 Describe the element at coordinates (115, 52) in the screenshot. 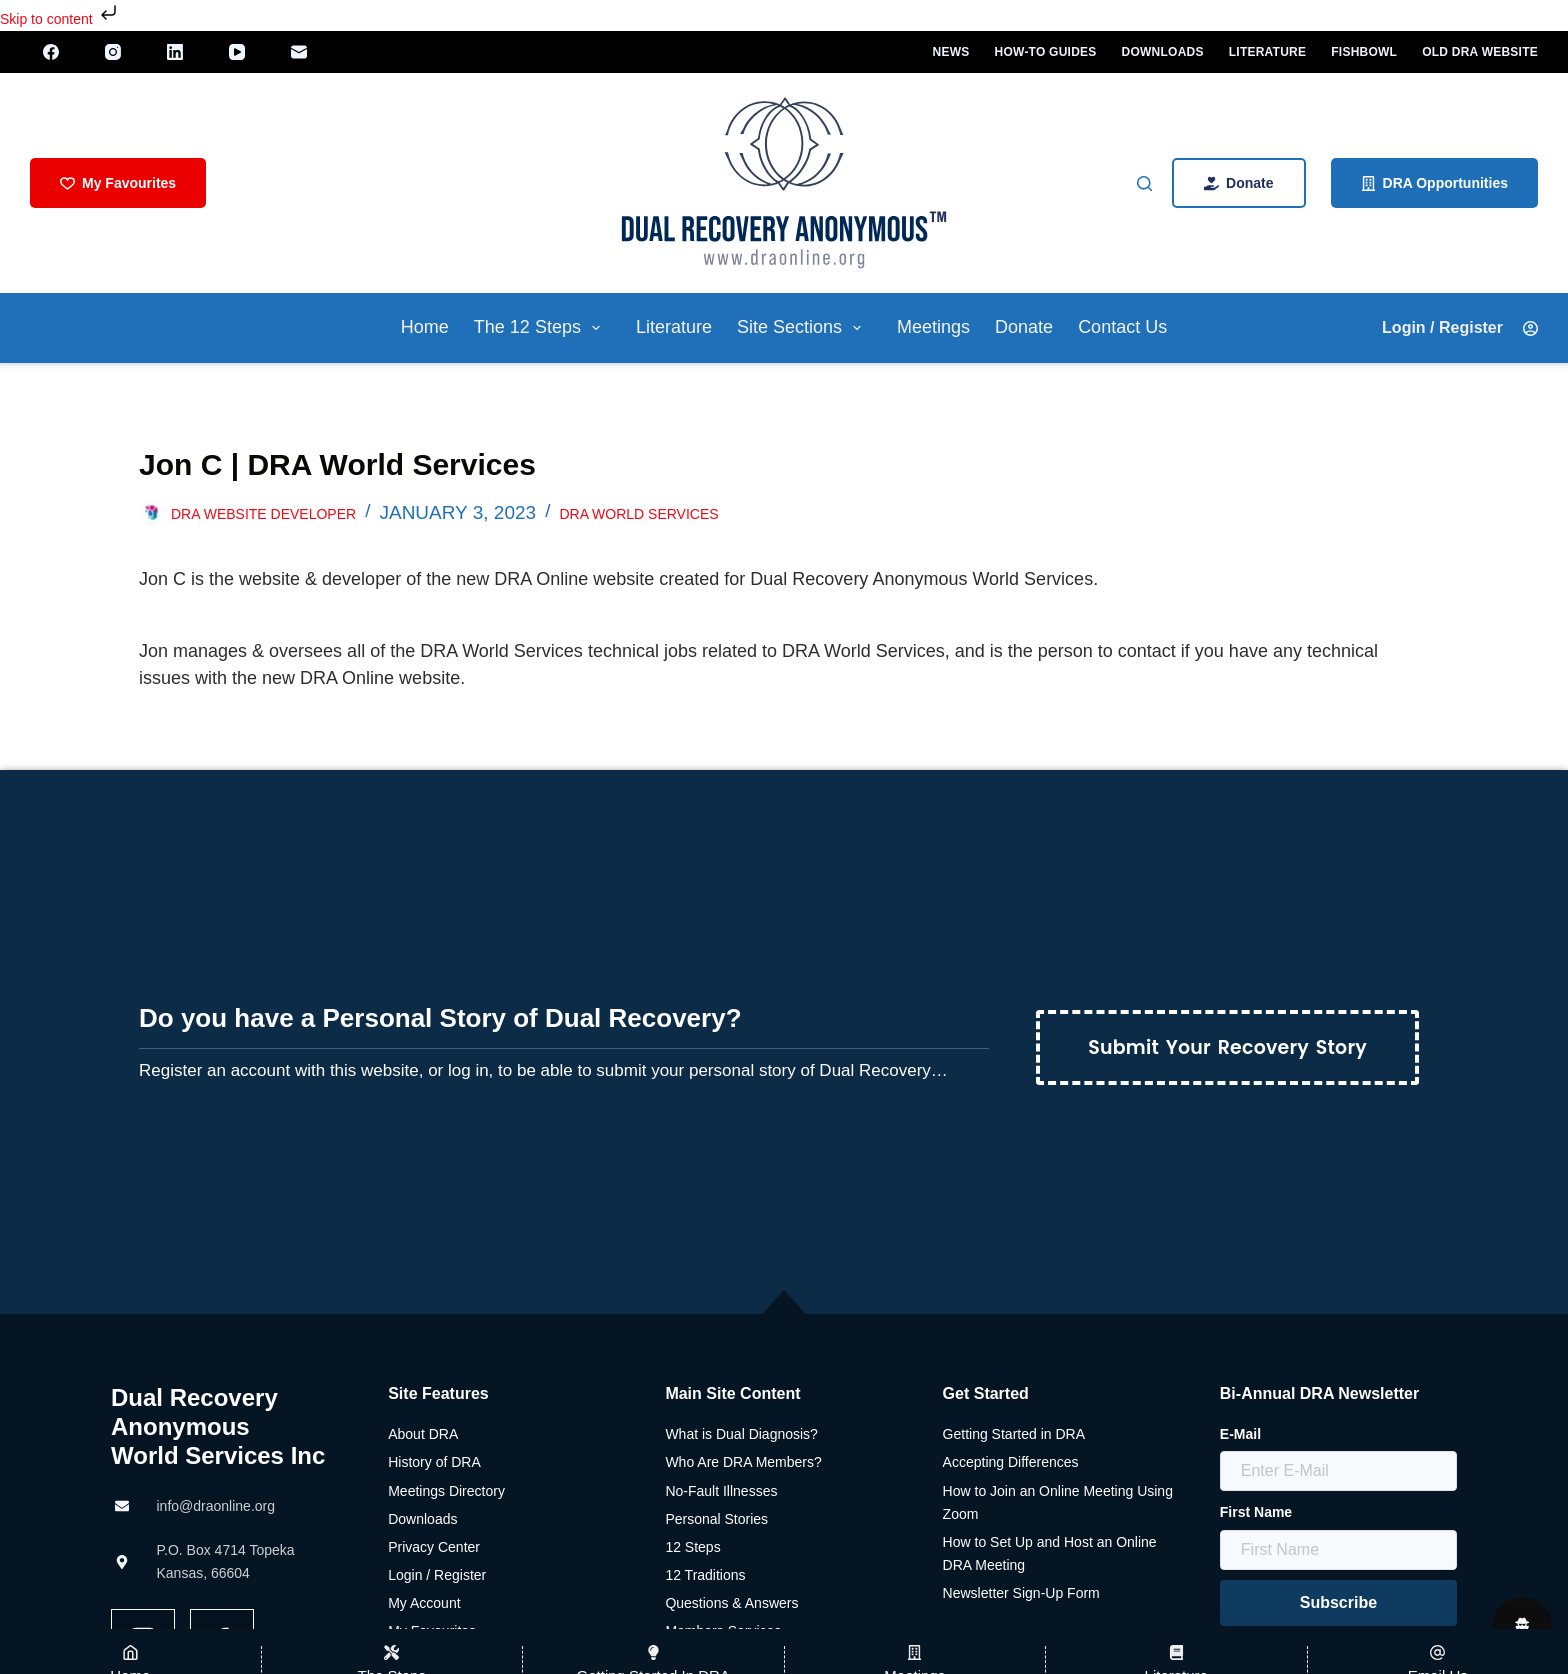

I see `[Instagram]` at that location.